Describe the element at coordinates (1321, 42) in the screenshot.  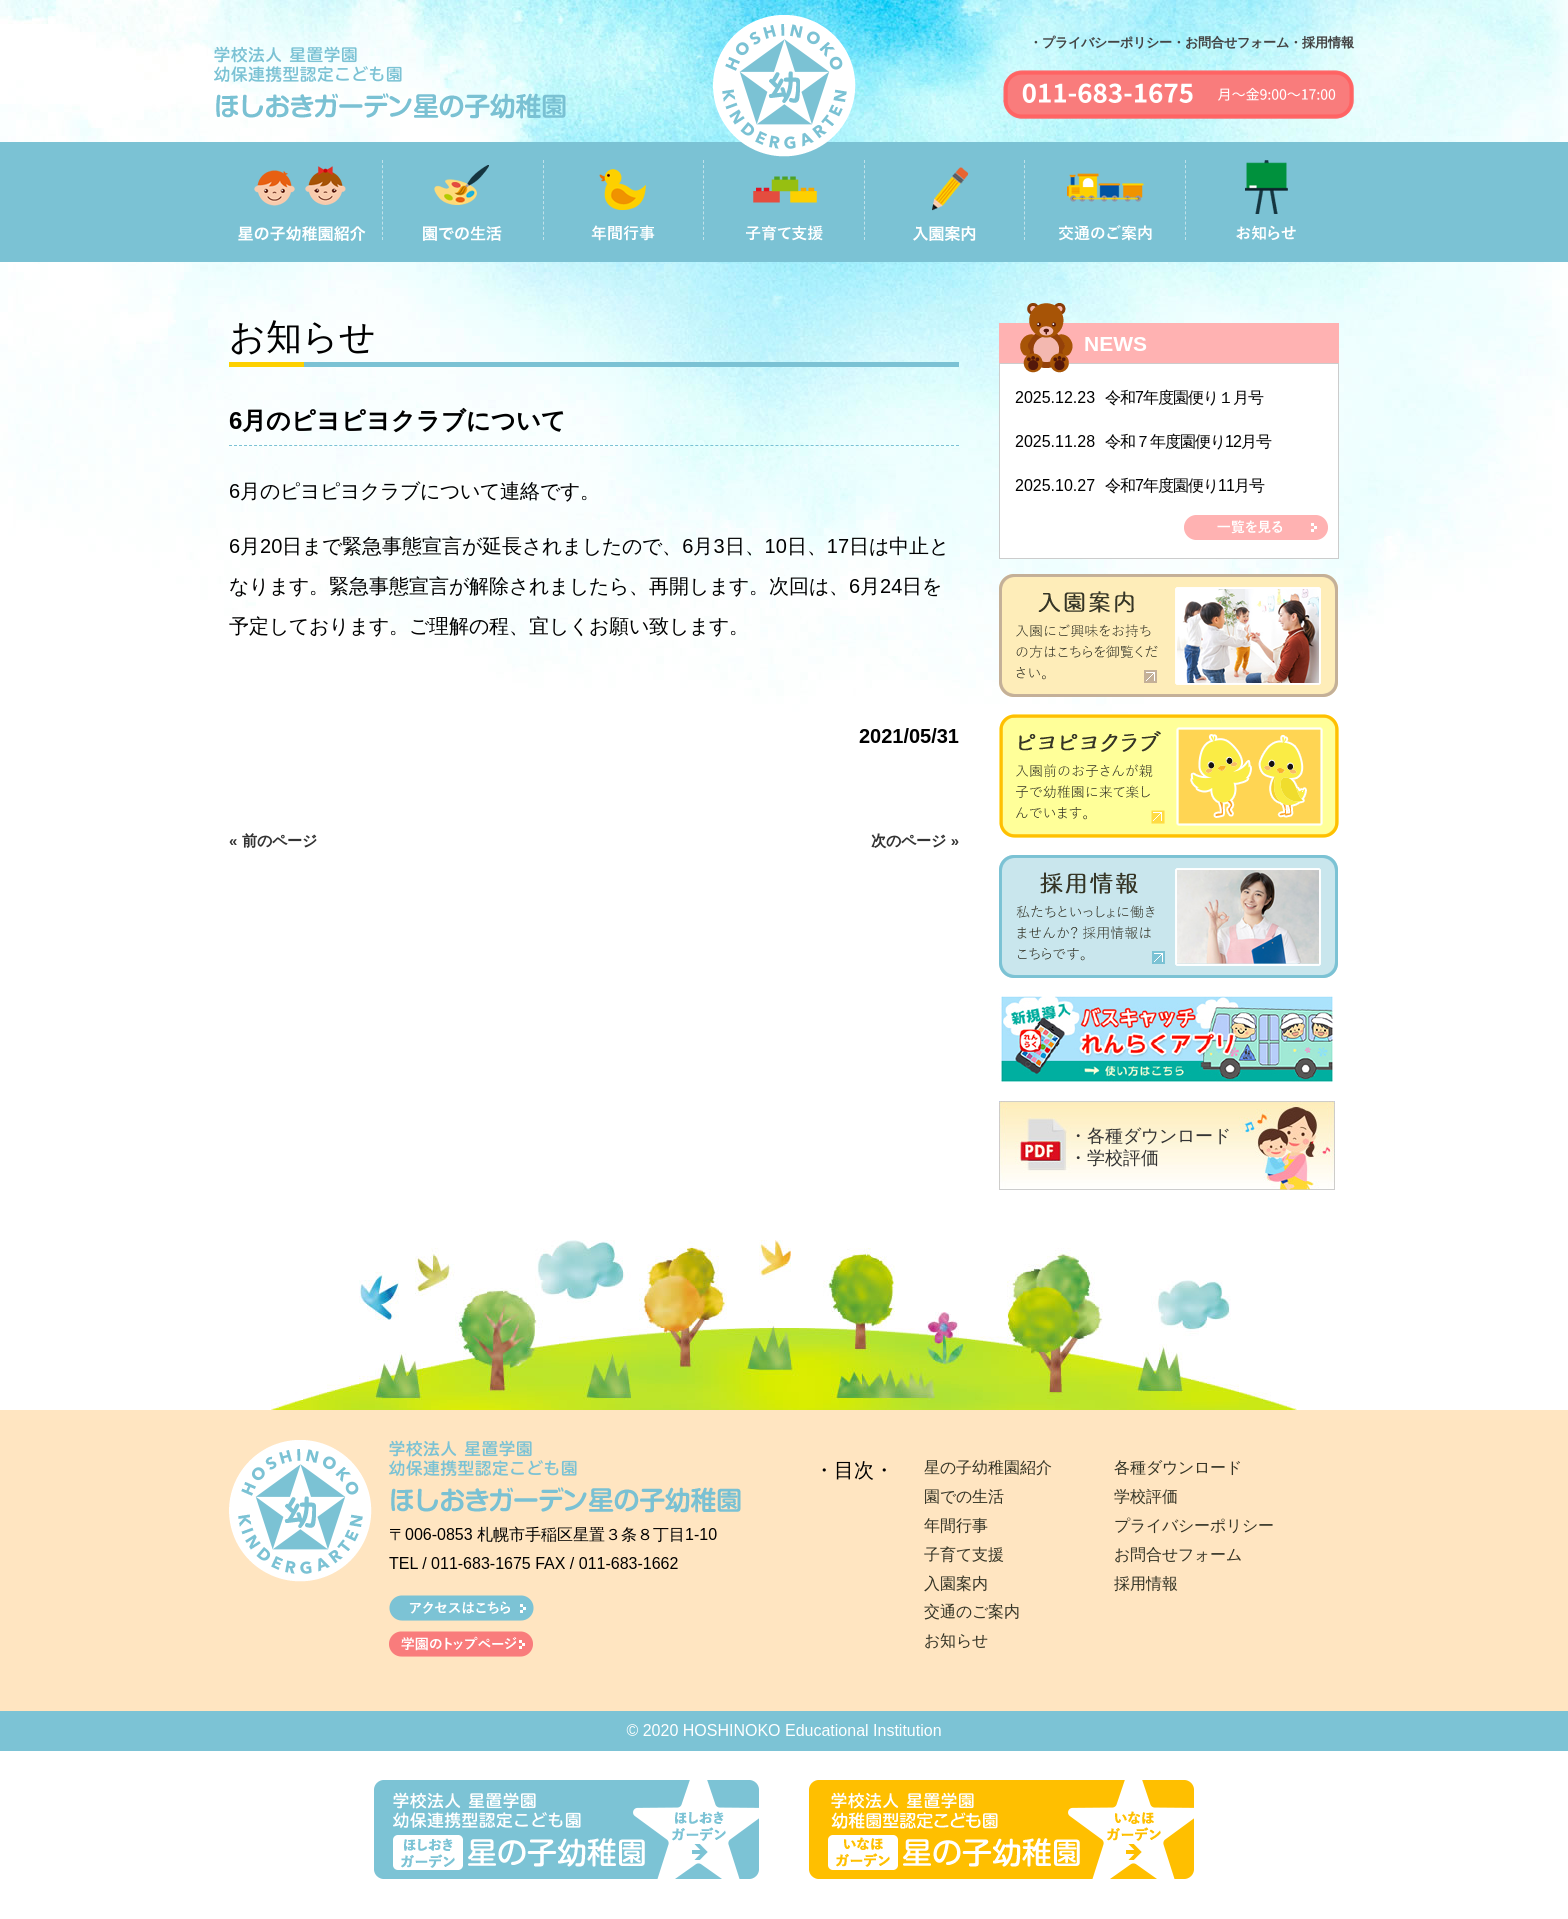
I see `・採用情報` at that location.